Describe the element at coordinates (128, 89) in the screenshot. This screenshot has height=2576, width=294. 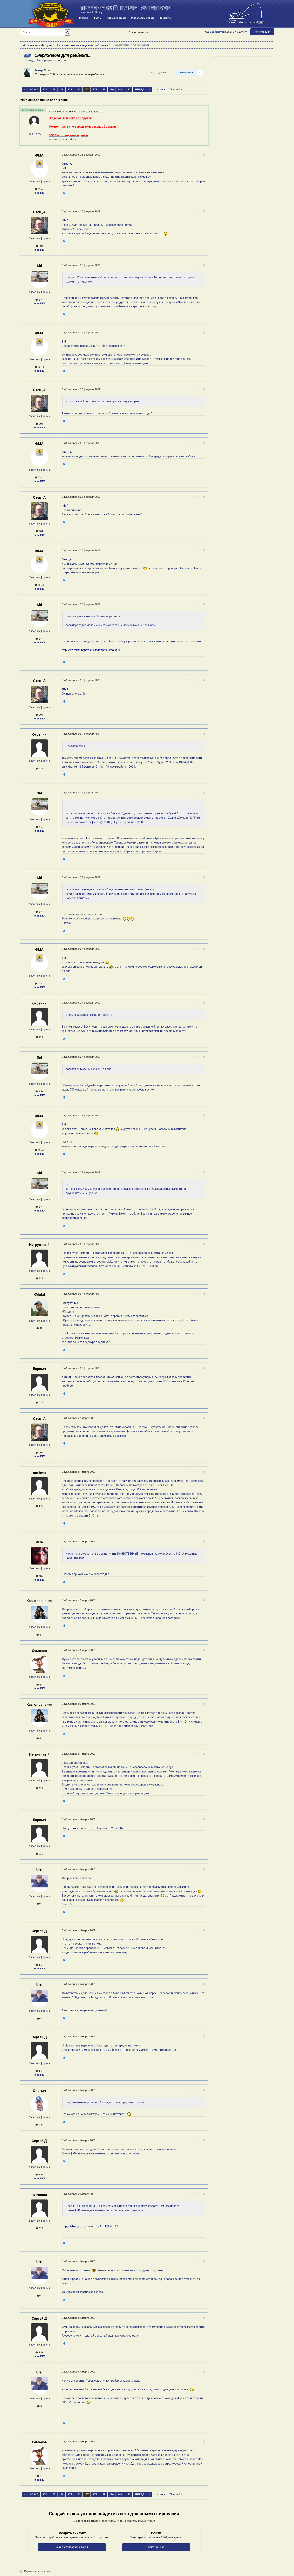
I see `182` at that location.